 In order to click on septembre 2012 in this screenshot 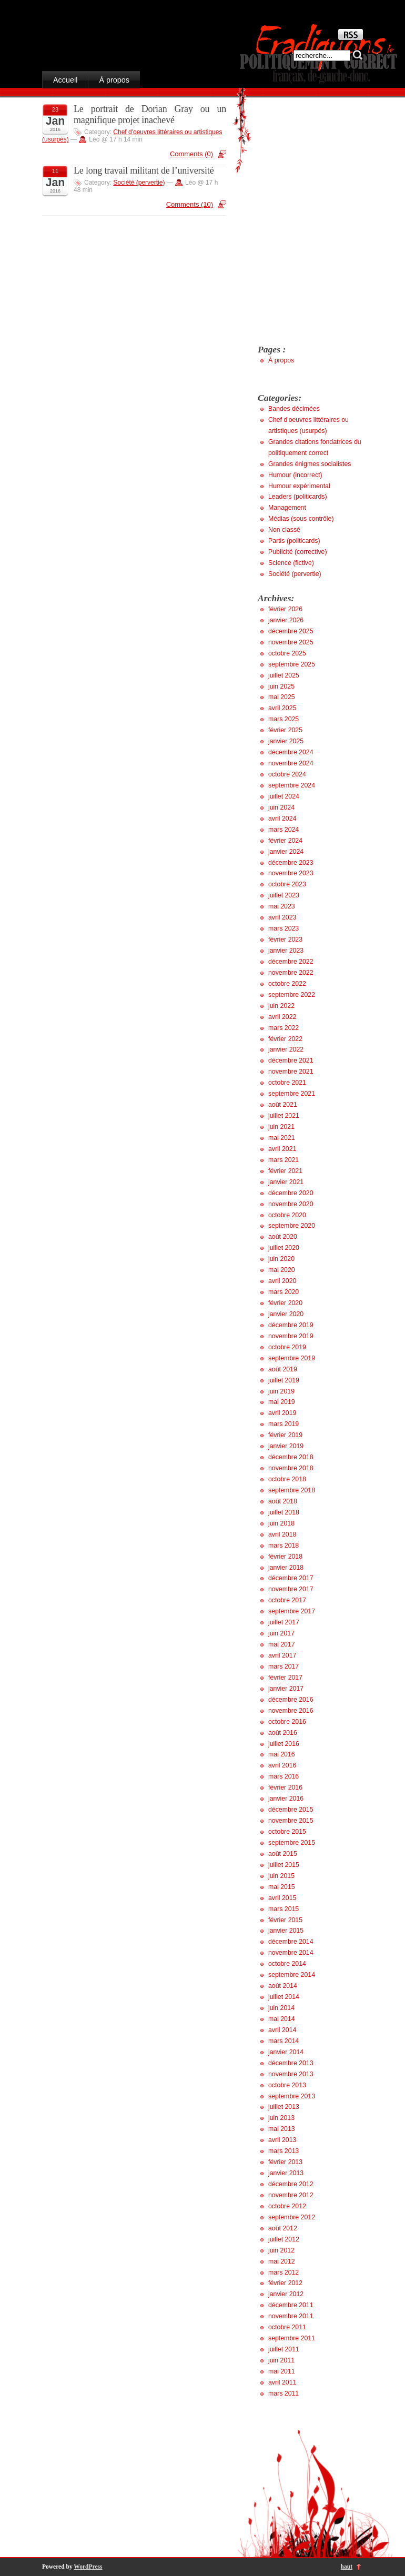, I will do `click(291, 2217)`.